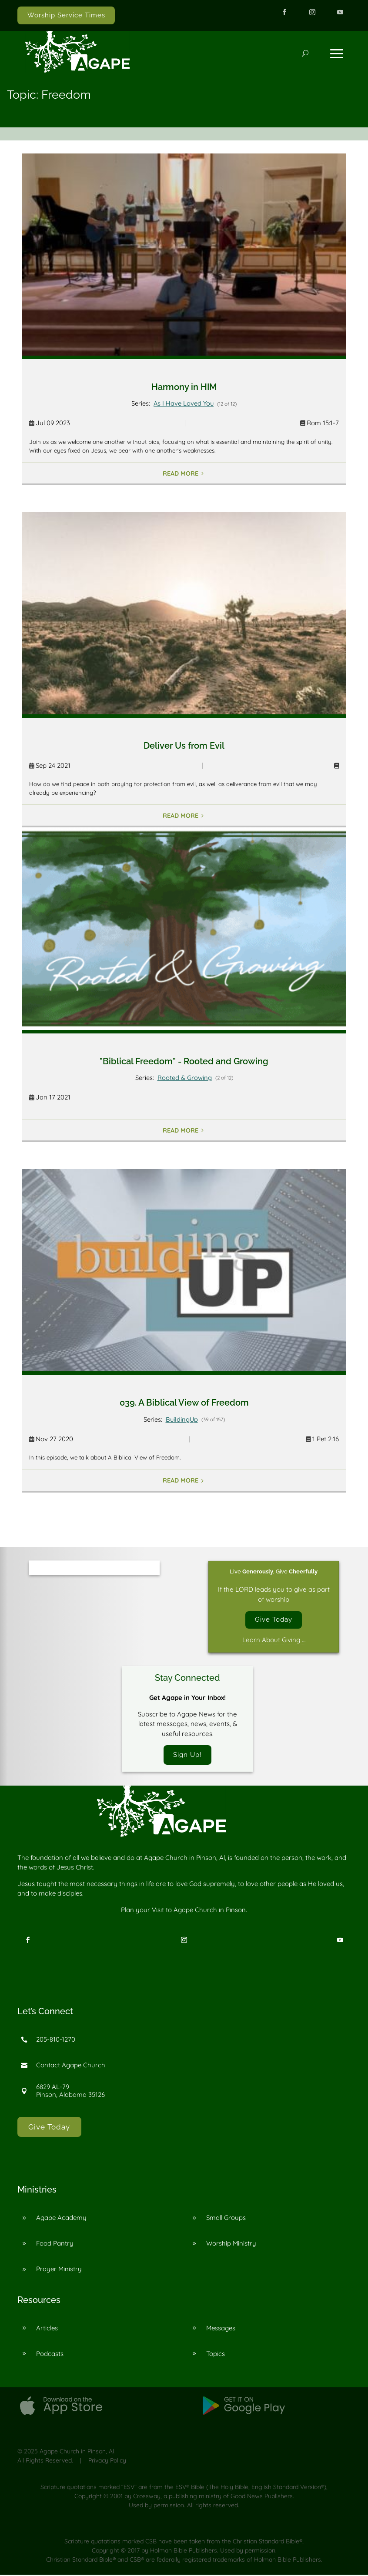 Image resolution: width=368 pixels, height=2576 pixels. I want to click on Articles, so click(47, 2329).